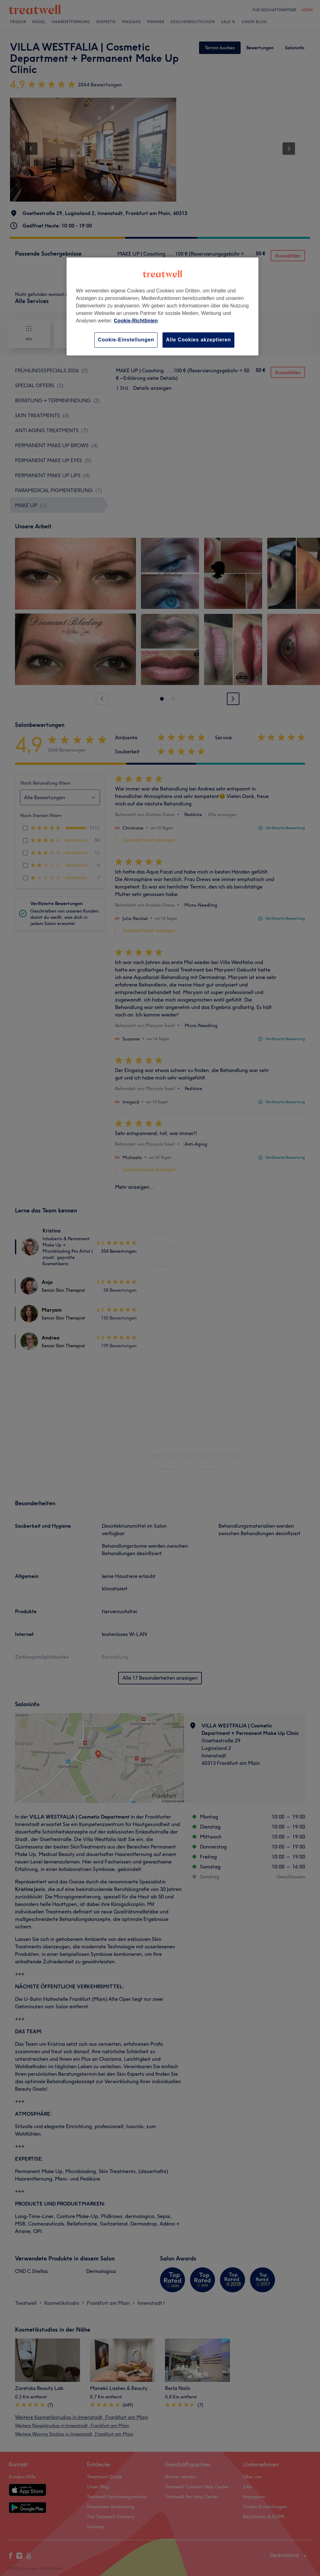 This screenshot has width=320, height=2576. I want to click on [region], so click(162, 306).